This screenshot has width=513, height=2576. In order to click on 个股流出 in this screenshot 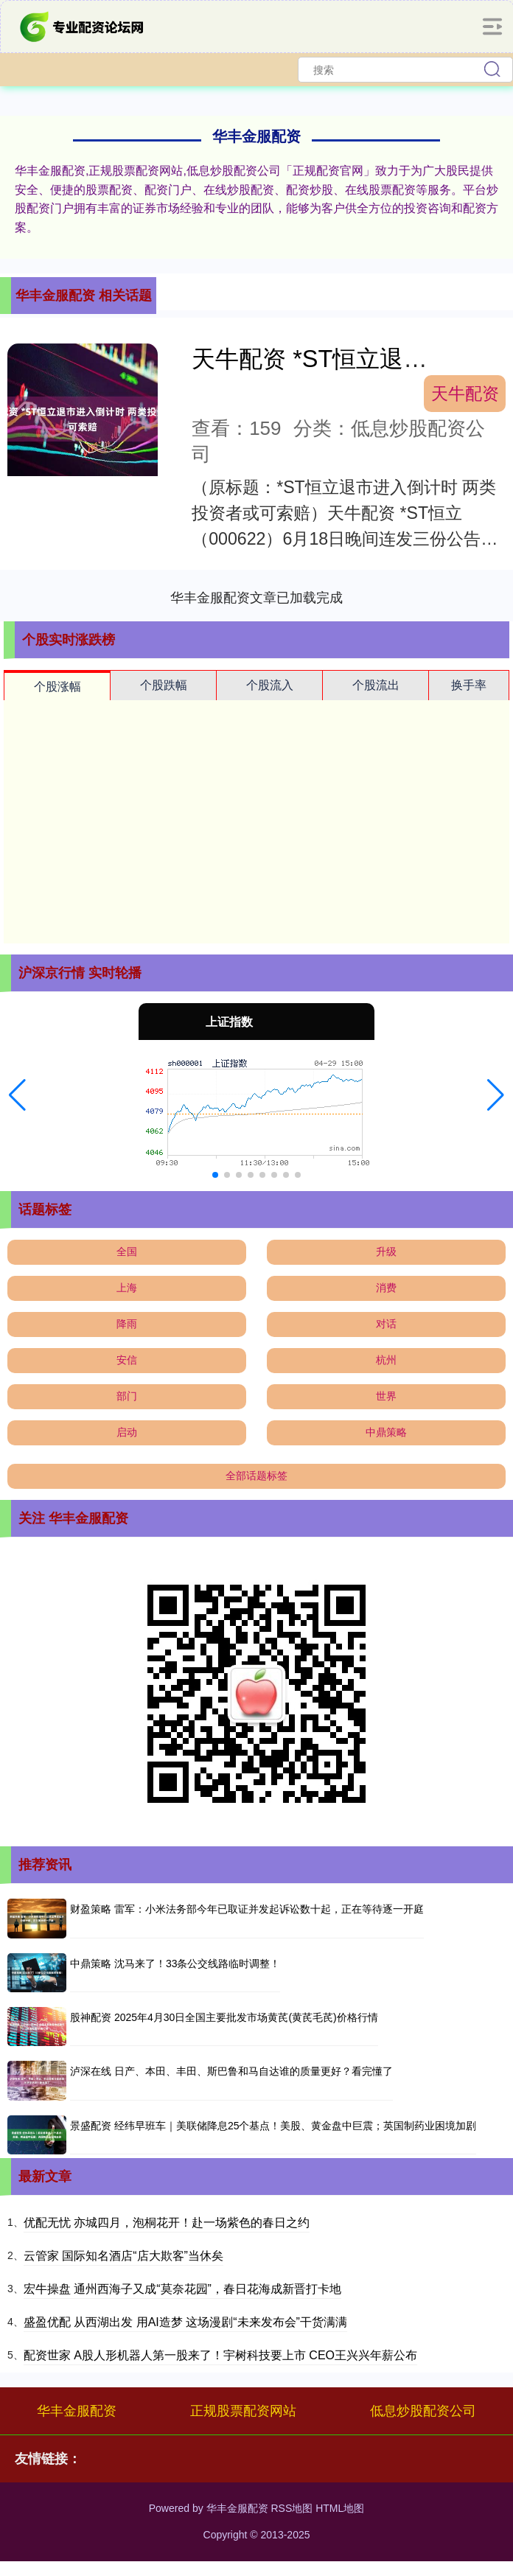, I will do `click(375, 685)`.